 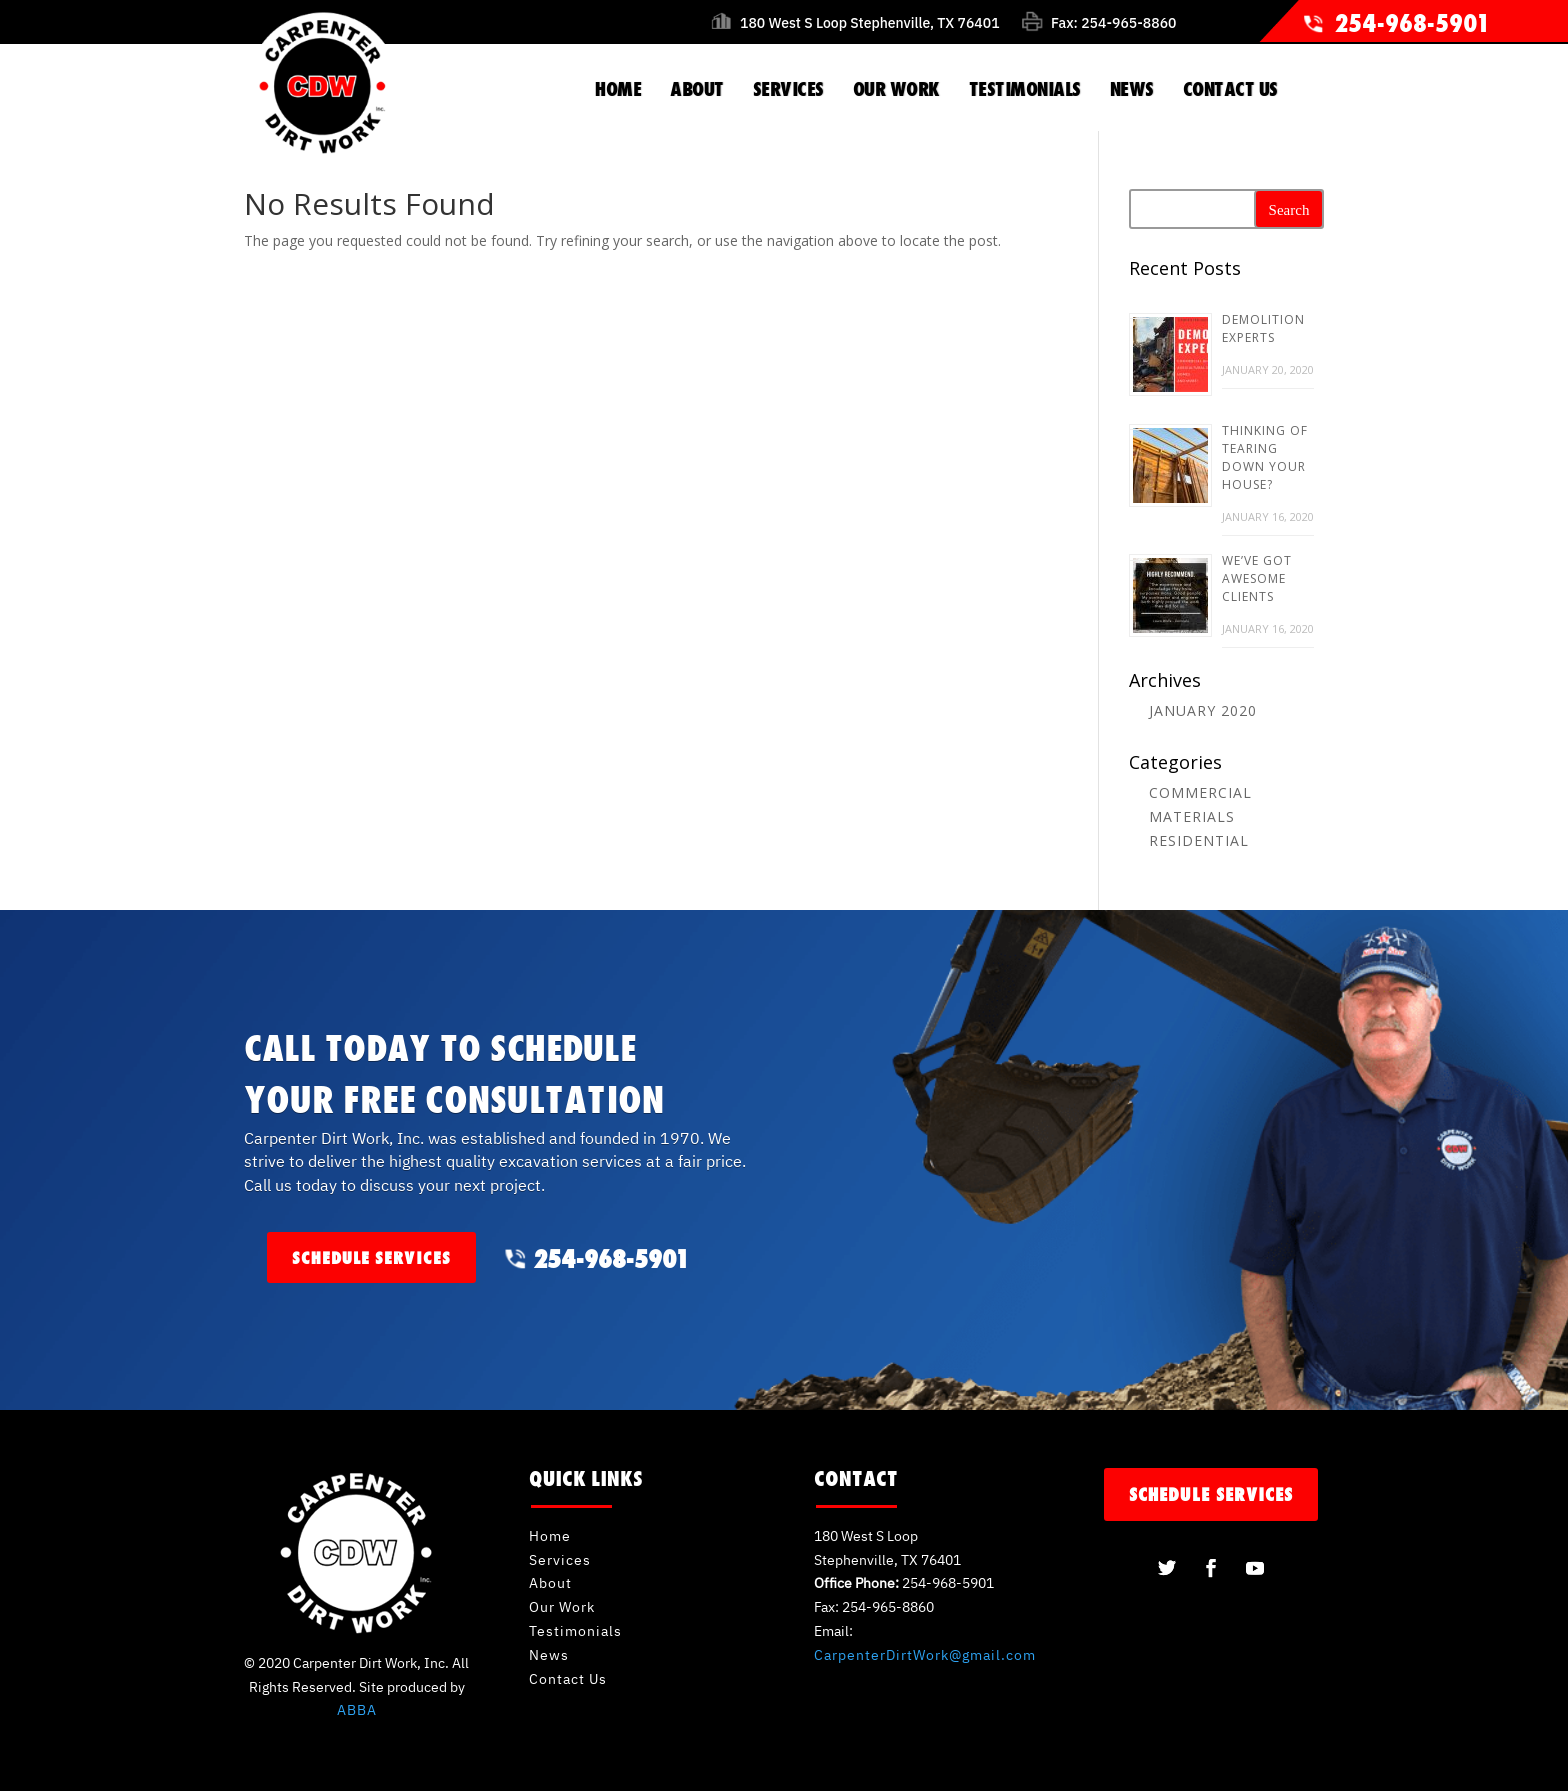 I want to click on ABBA, so click(x=357, y=1710).